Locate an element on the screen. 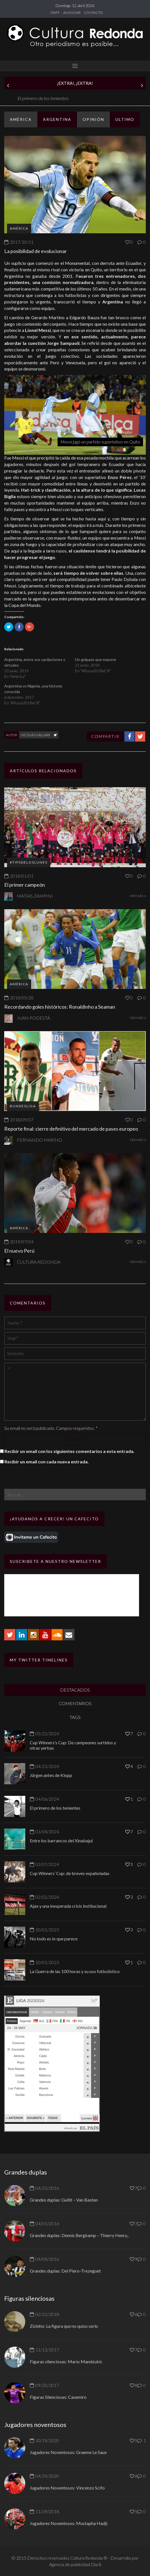  Grandes duplas: Gullit – Van Basten is located at coordinates (64, 2199).